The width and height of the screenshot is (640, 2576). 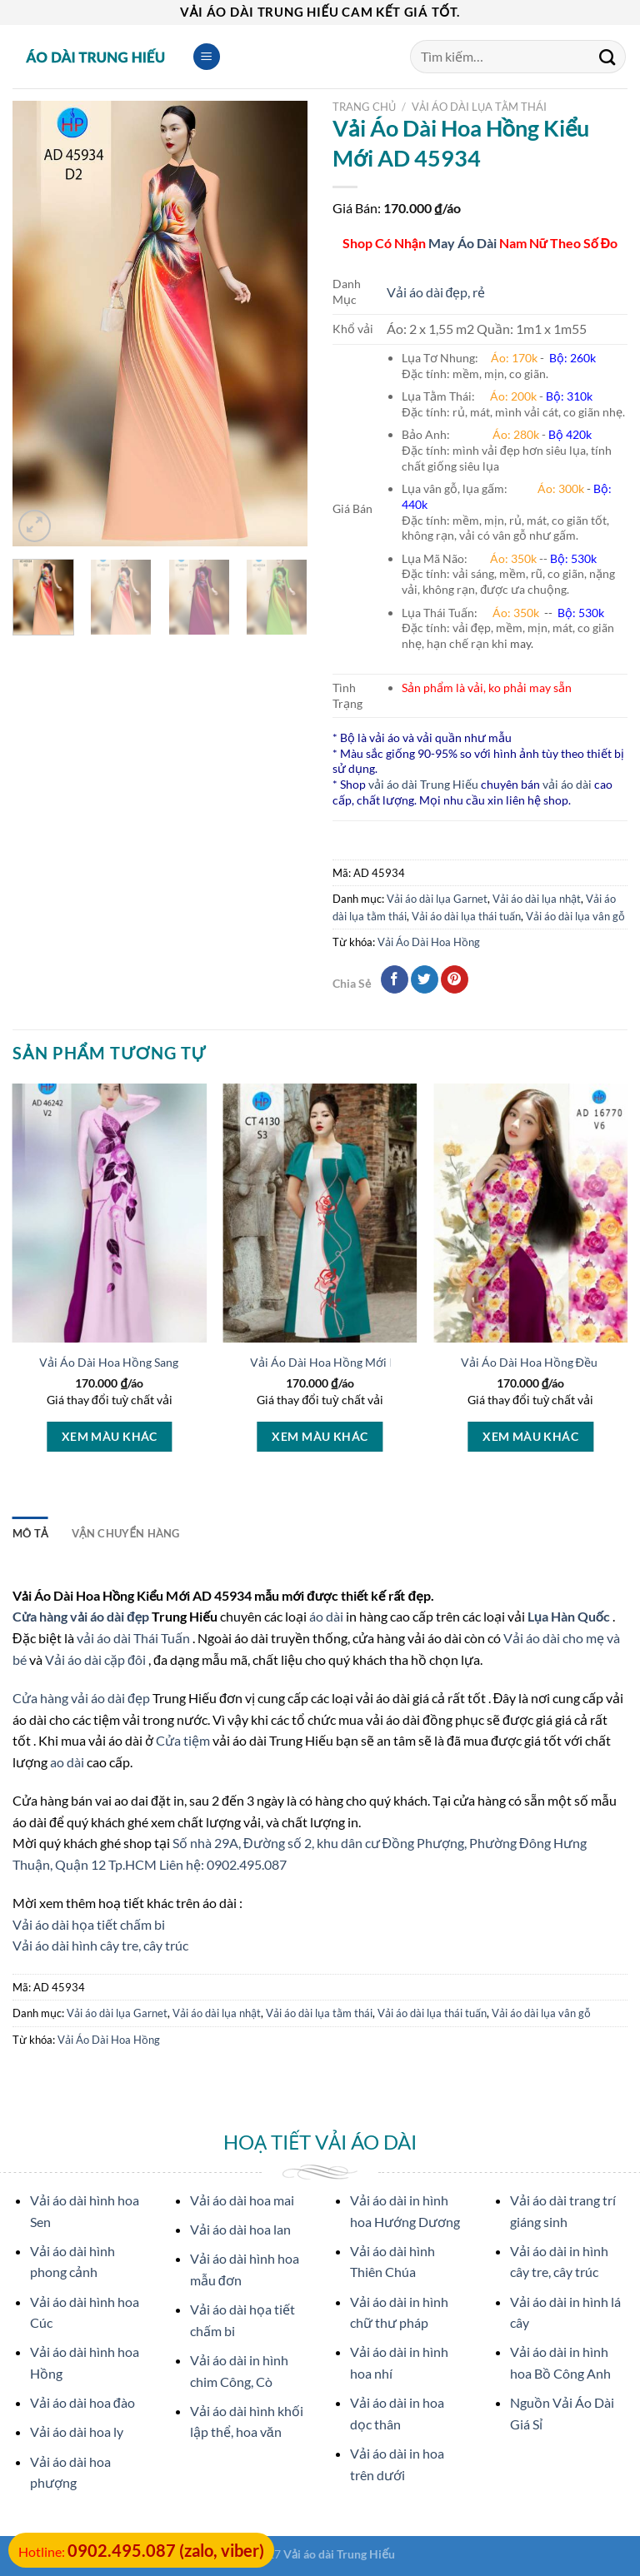 I want to click on vải áo dài Trung Hiếu, so click(x=423, y=784).